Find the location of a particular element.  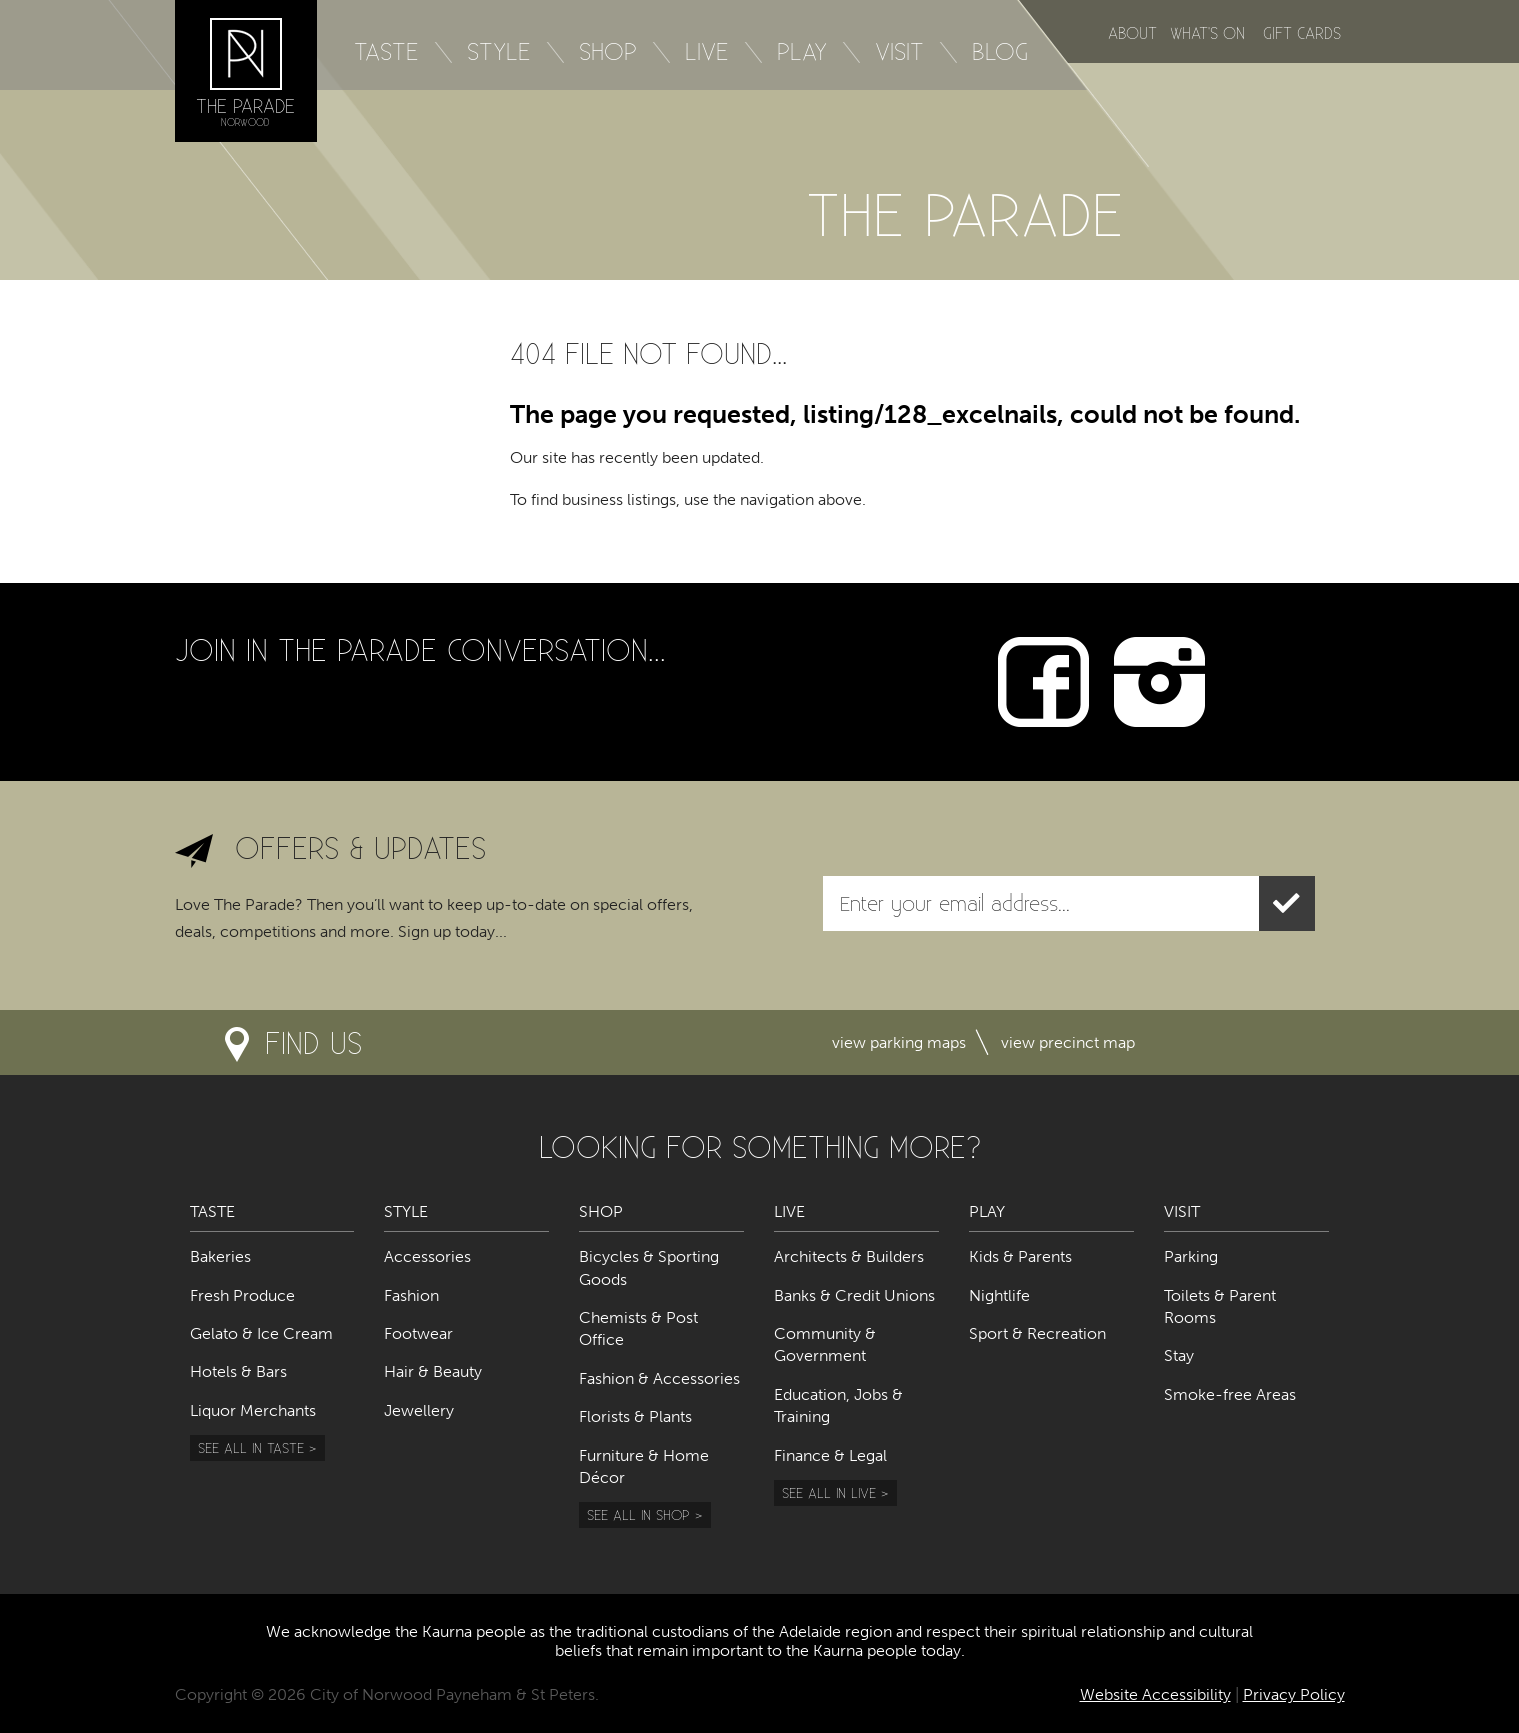

Liquor Merchants is located at coordinates (253, 1410).